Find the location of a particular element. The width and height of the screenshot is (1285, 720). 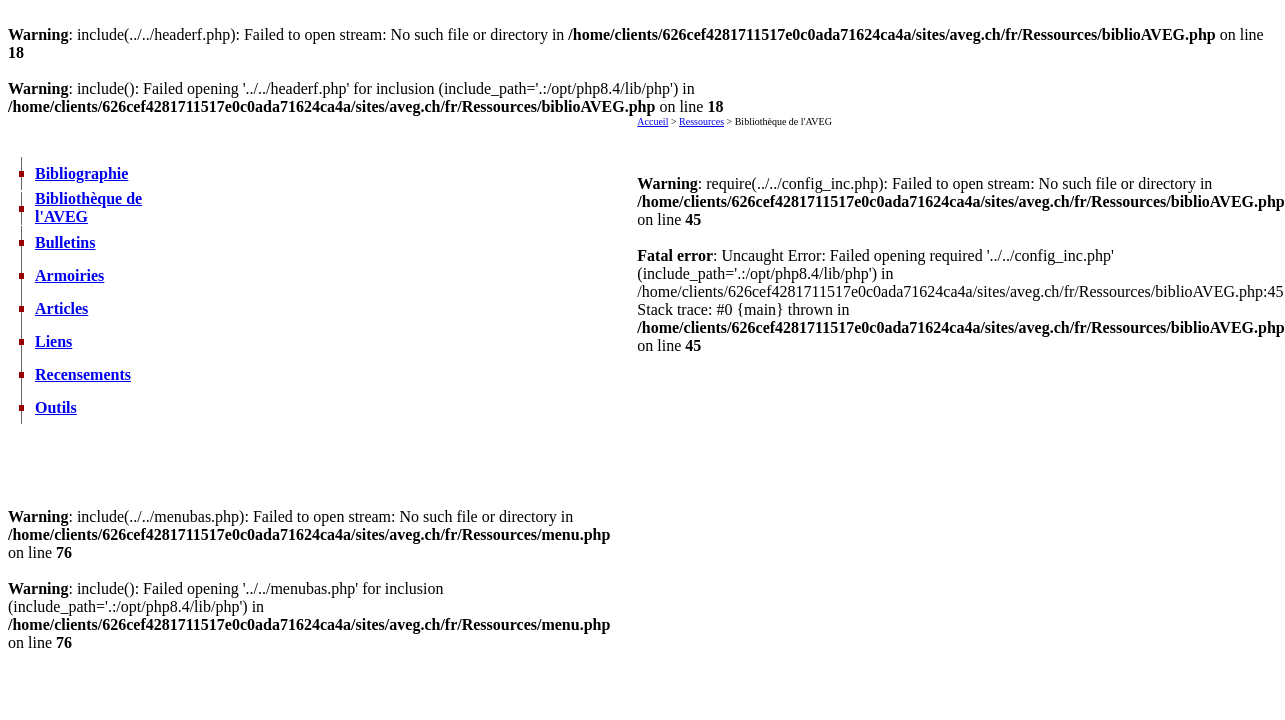

Armoiries is located at coordinates (69, 275).